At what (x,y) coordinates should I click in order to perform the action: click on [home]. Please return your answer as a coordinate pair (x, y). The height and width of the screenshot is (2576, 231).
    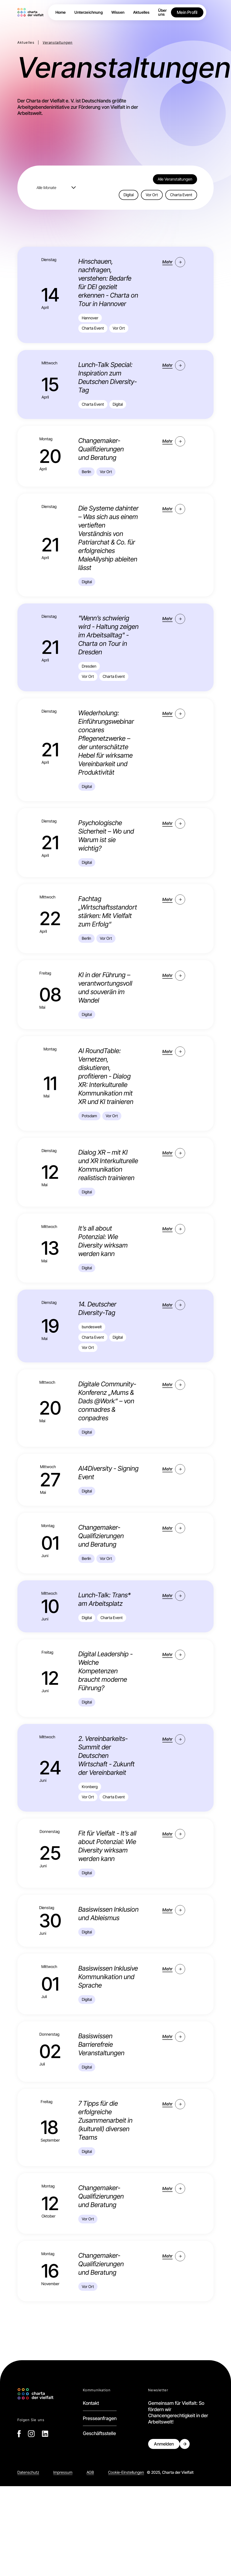
    Looking at the image, I should click on (31, 12).